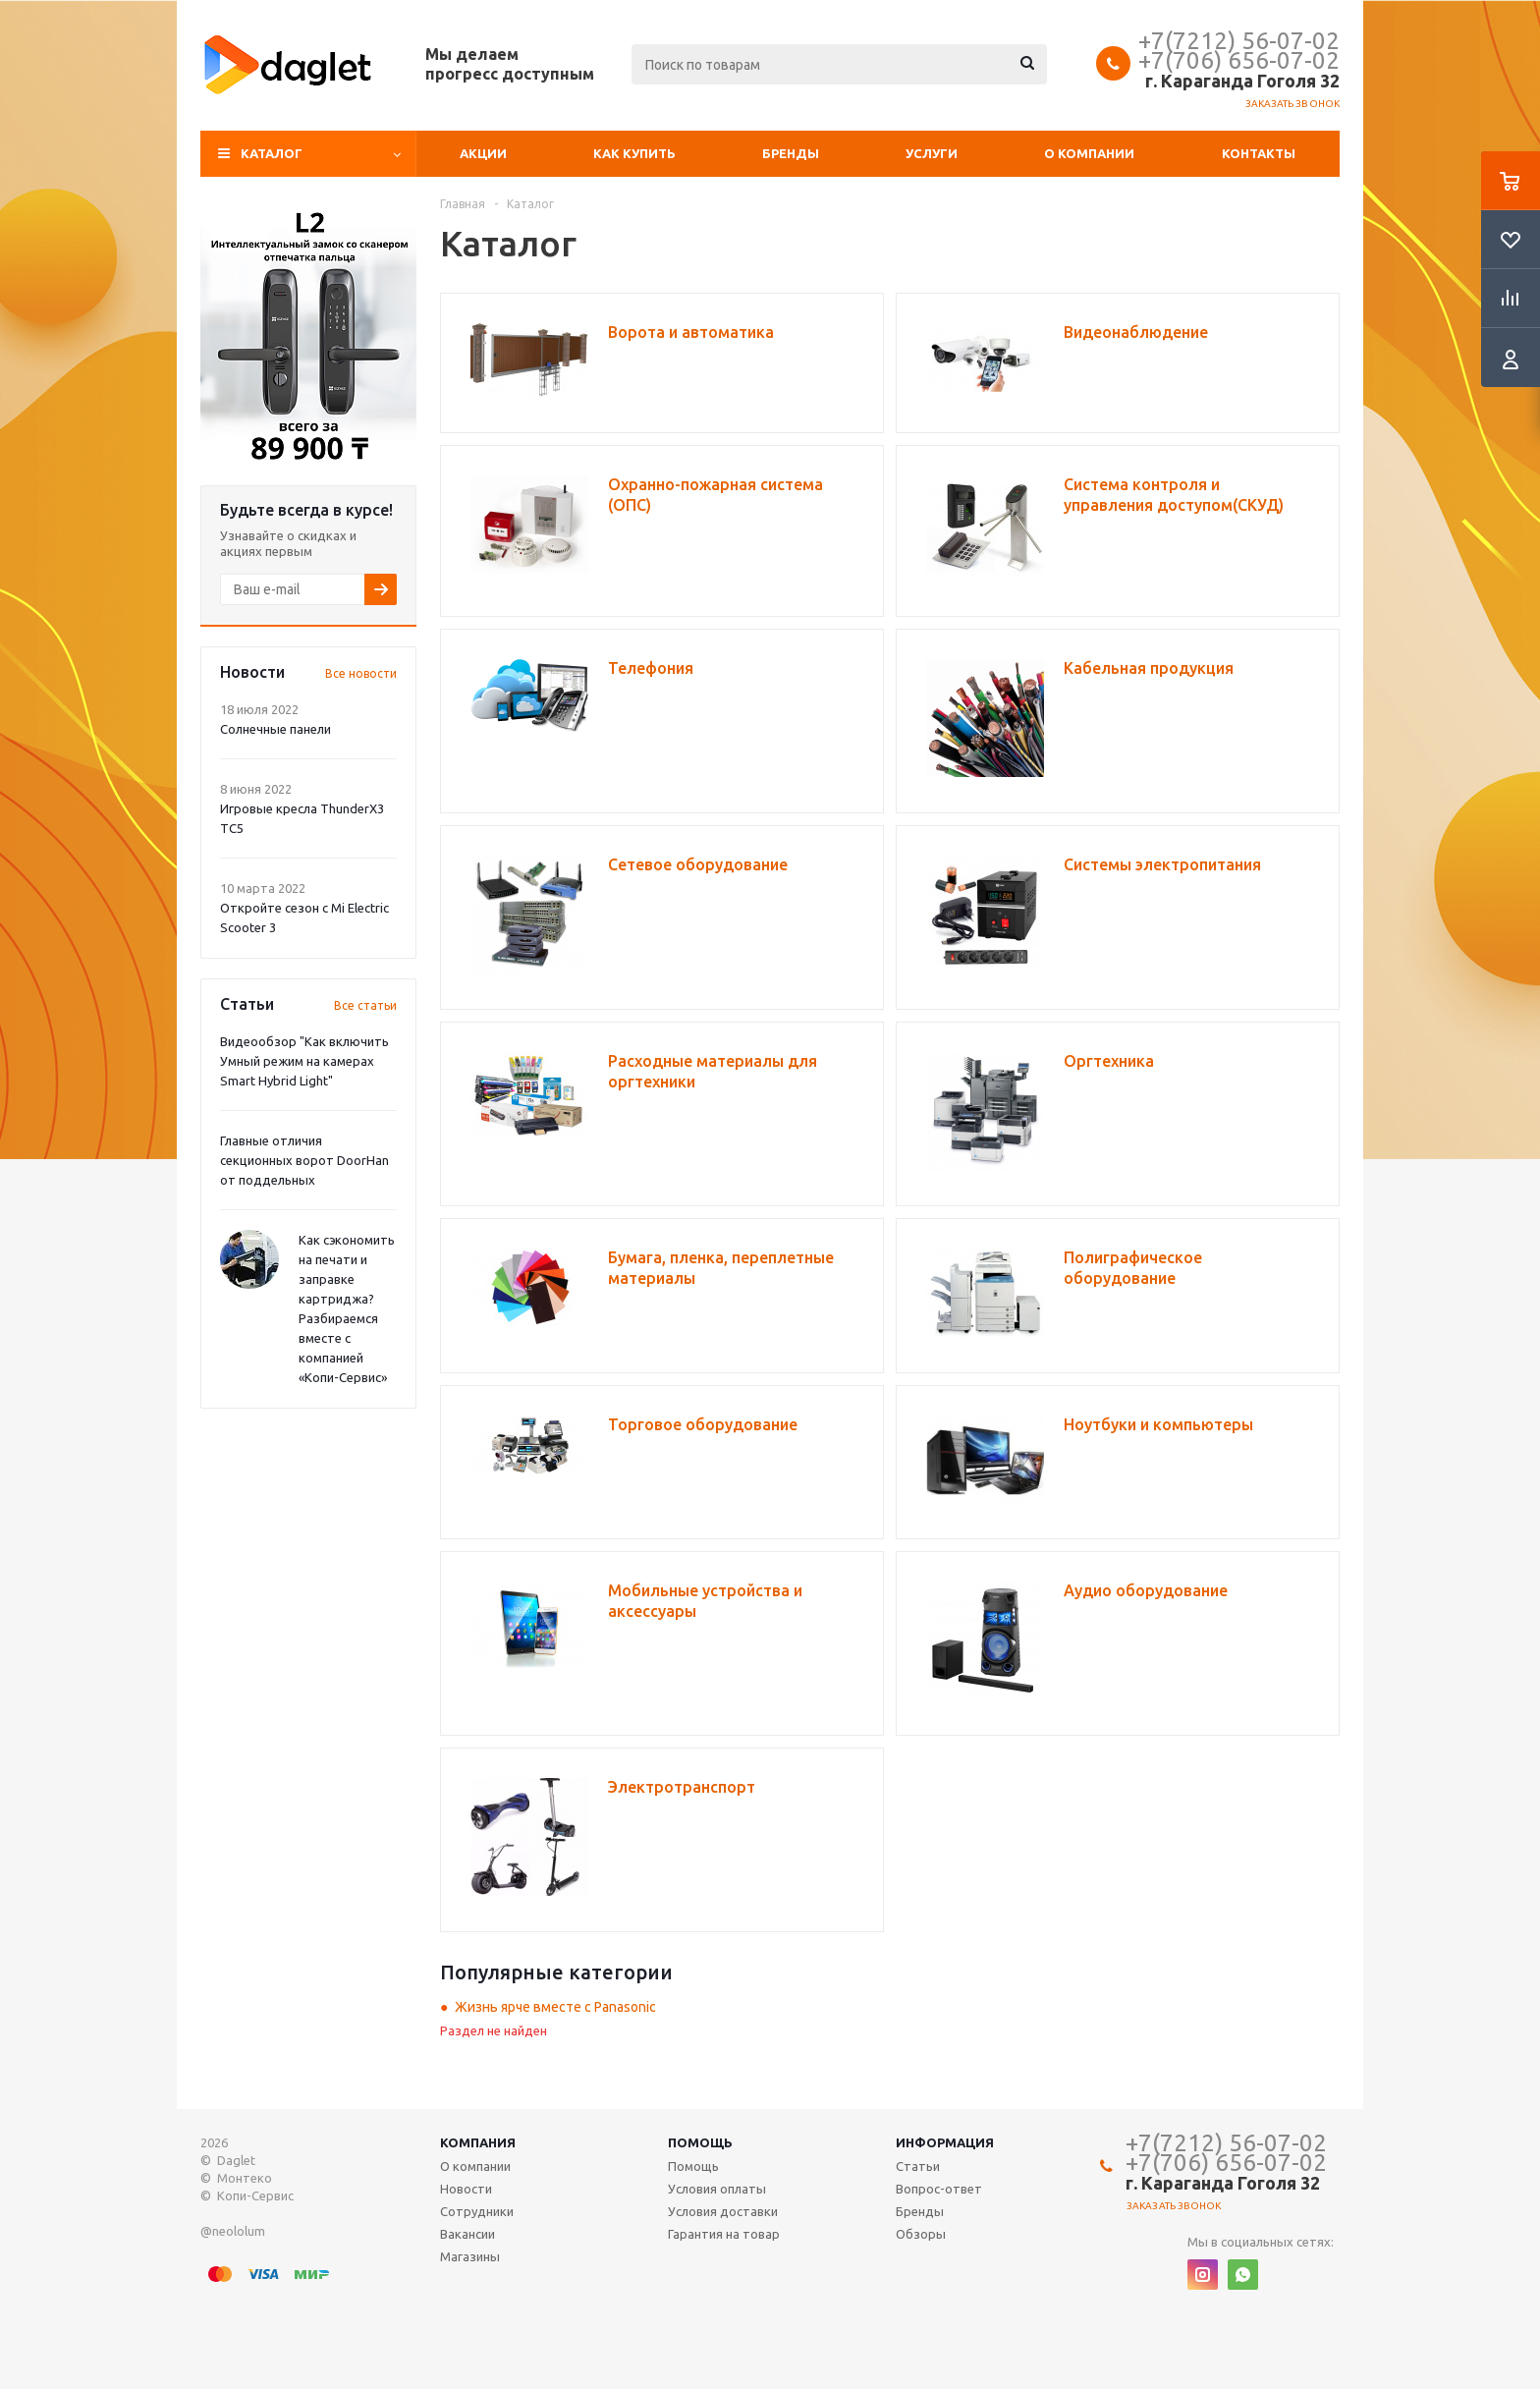 This screenshot has width=1540, height=2389. I want to click on Информация, so click(945, 2142).